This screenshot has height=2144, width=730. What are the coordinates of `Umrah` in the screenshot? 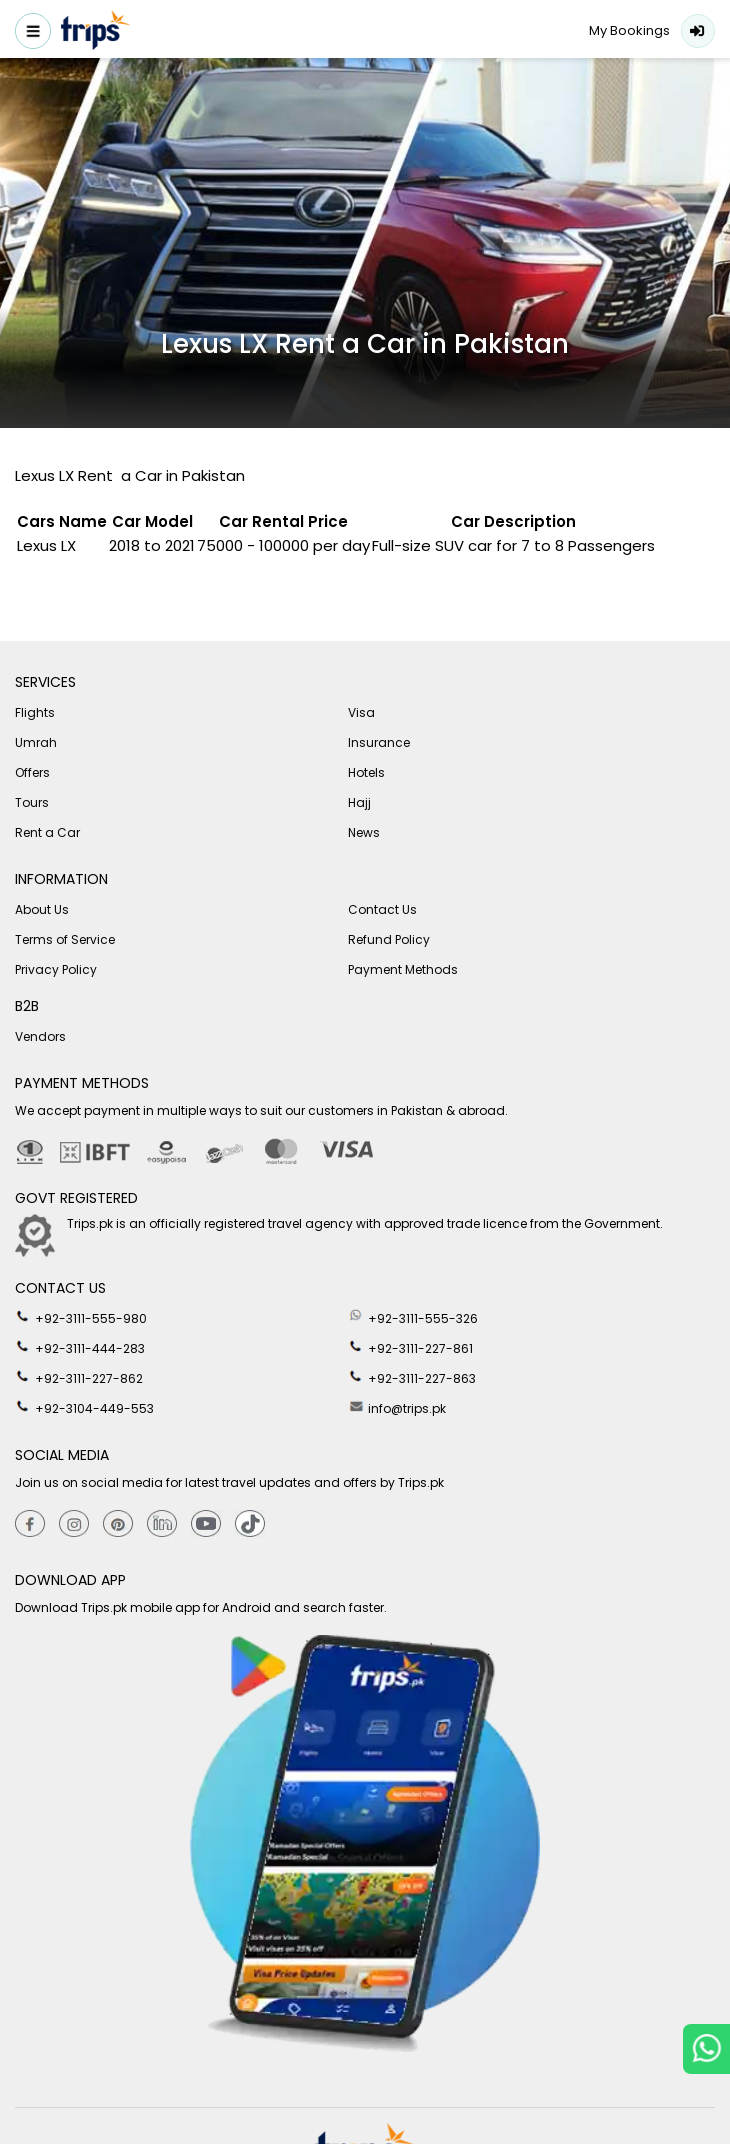 It's located at (36, 742).